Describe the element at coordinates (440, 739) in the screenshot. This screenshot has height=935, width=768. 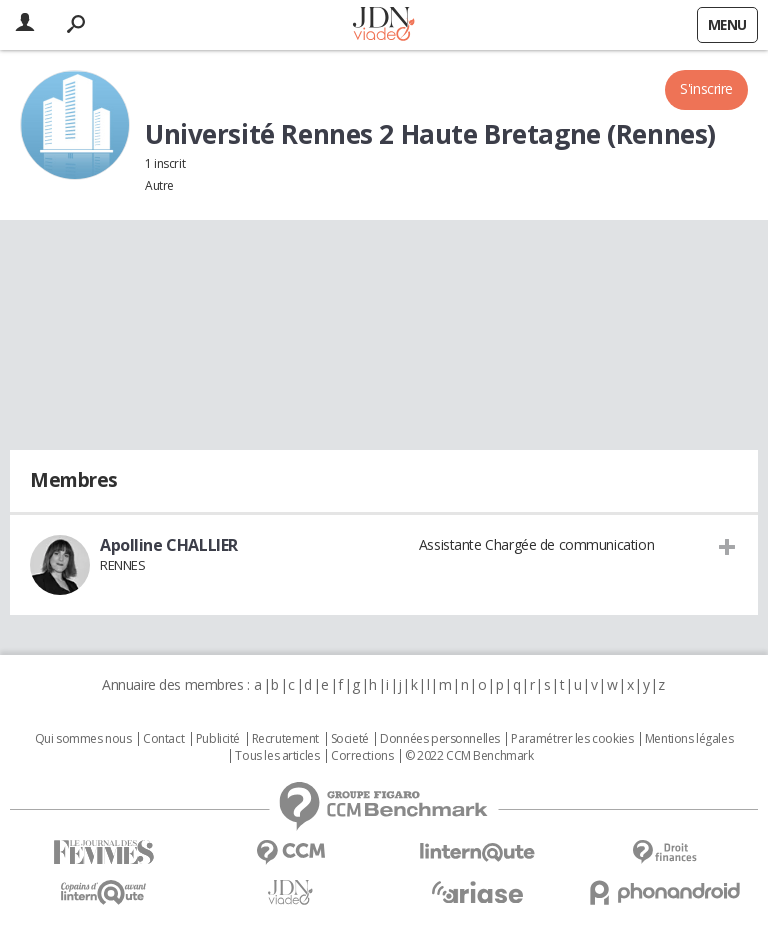
I see `Données personnelles` at that location.